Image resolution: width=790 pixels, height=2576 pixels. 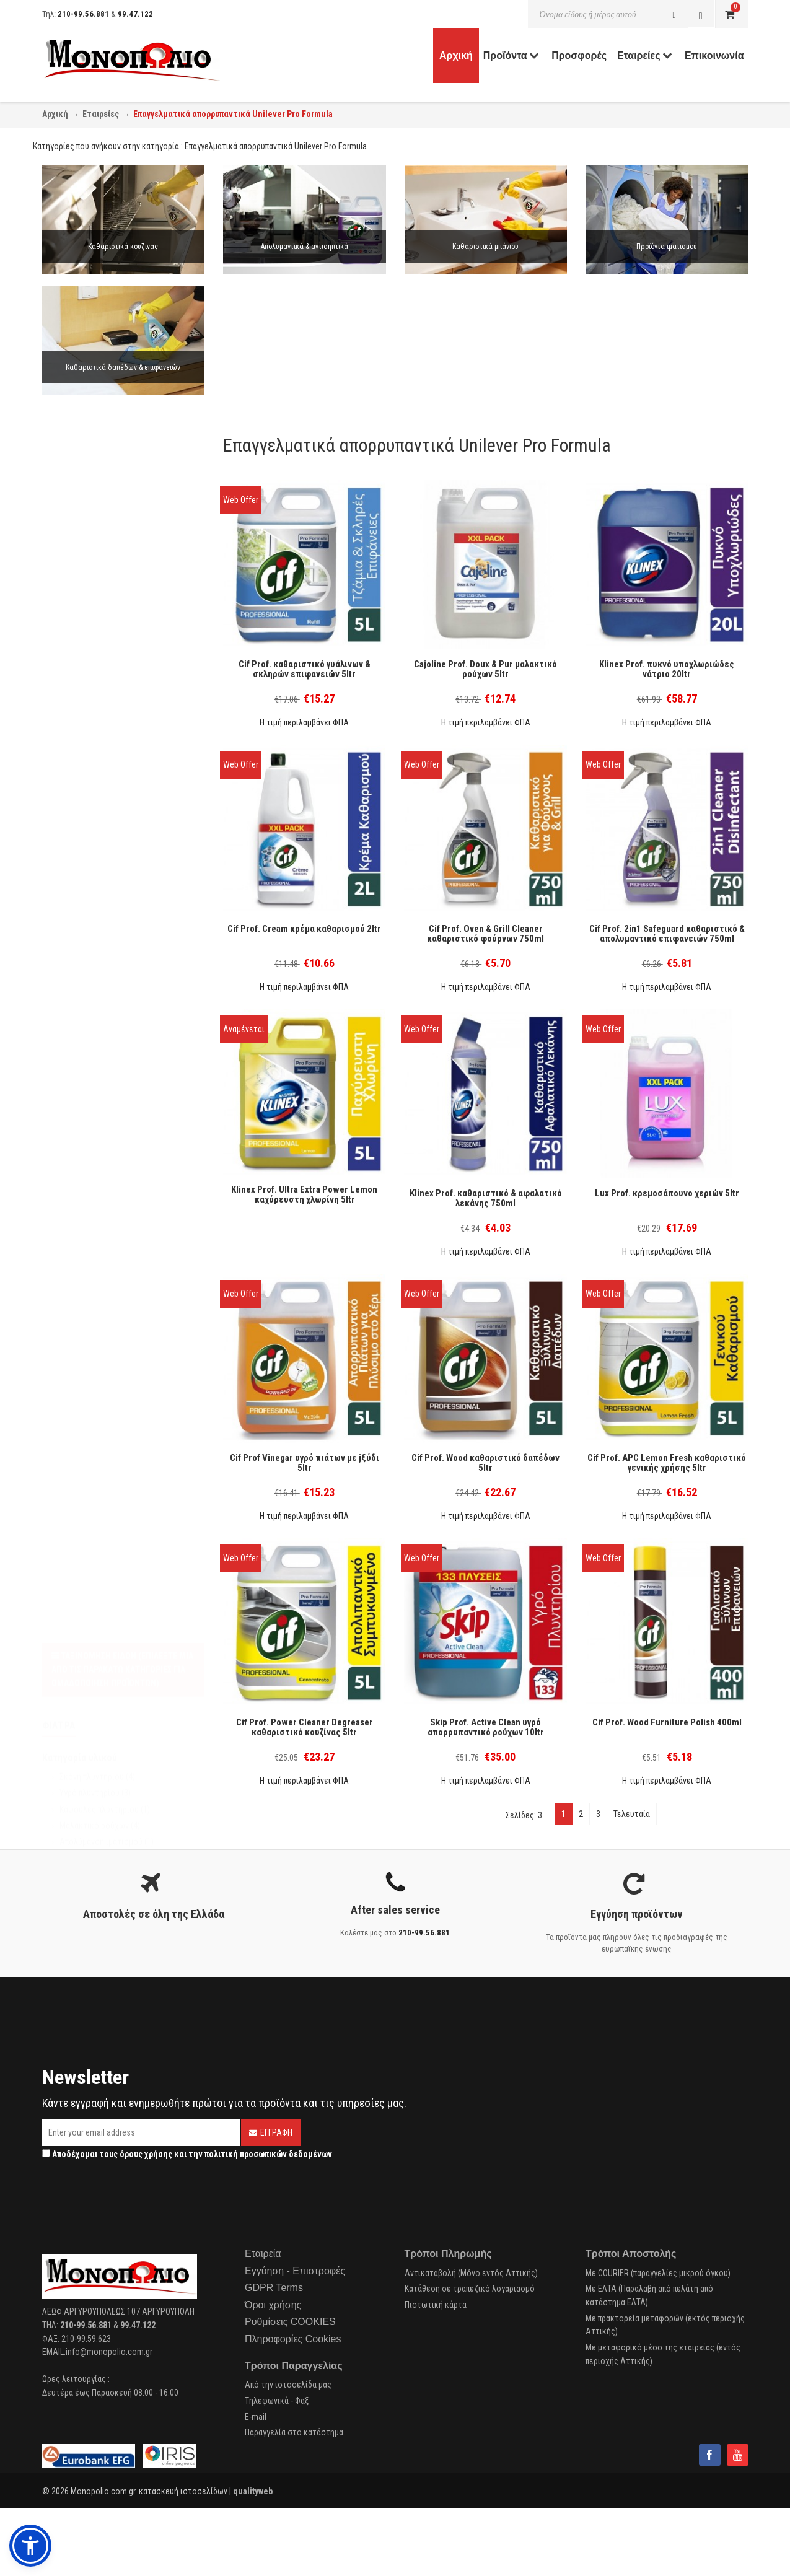 What do you see at coordinates (293, 2339) in the screenshot?
I see `Πληροφορίες Cookies` at bounding box center [293, 2339].